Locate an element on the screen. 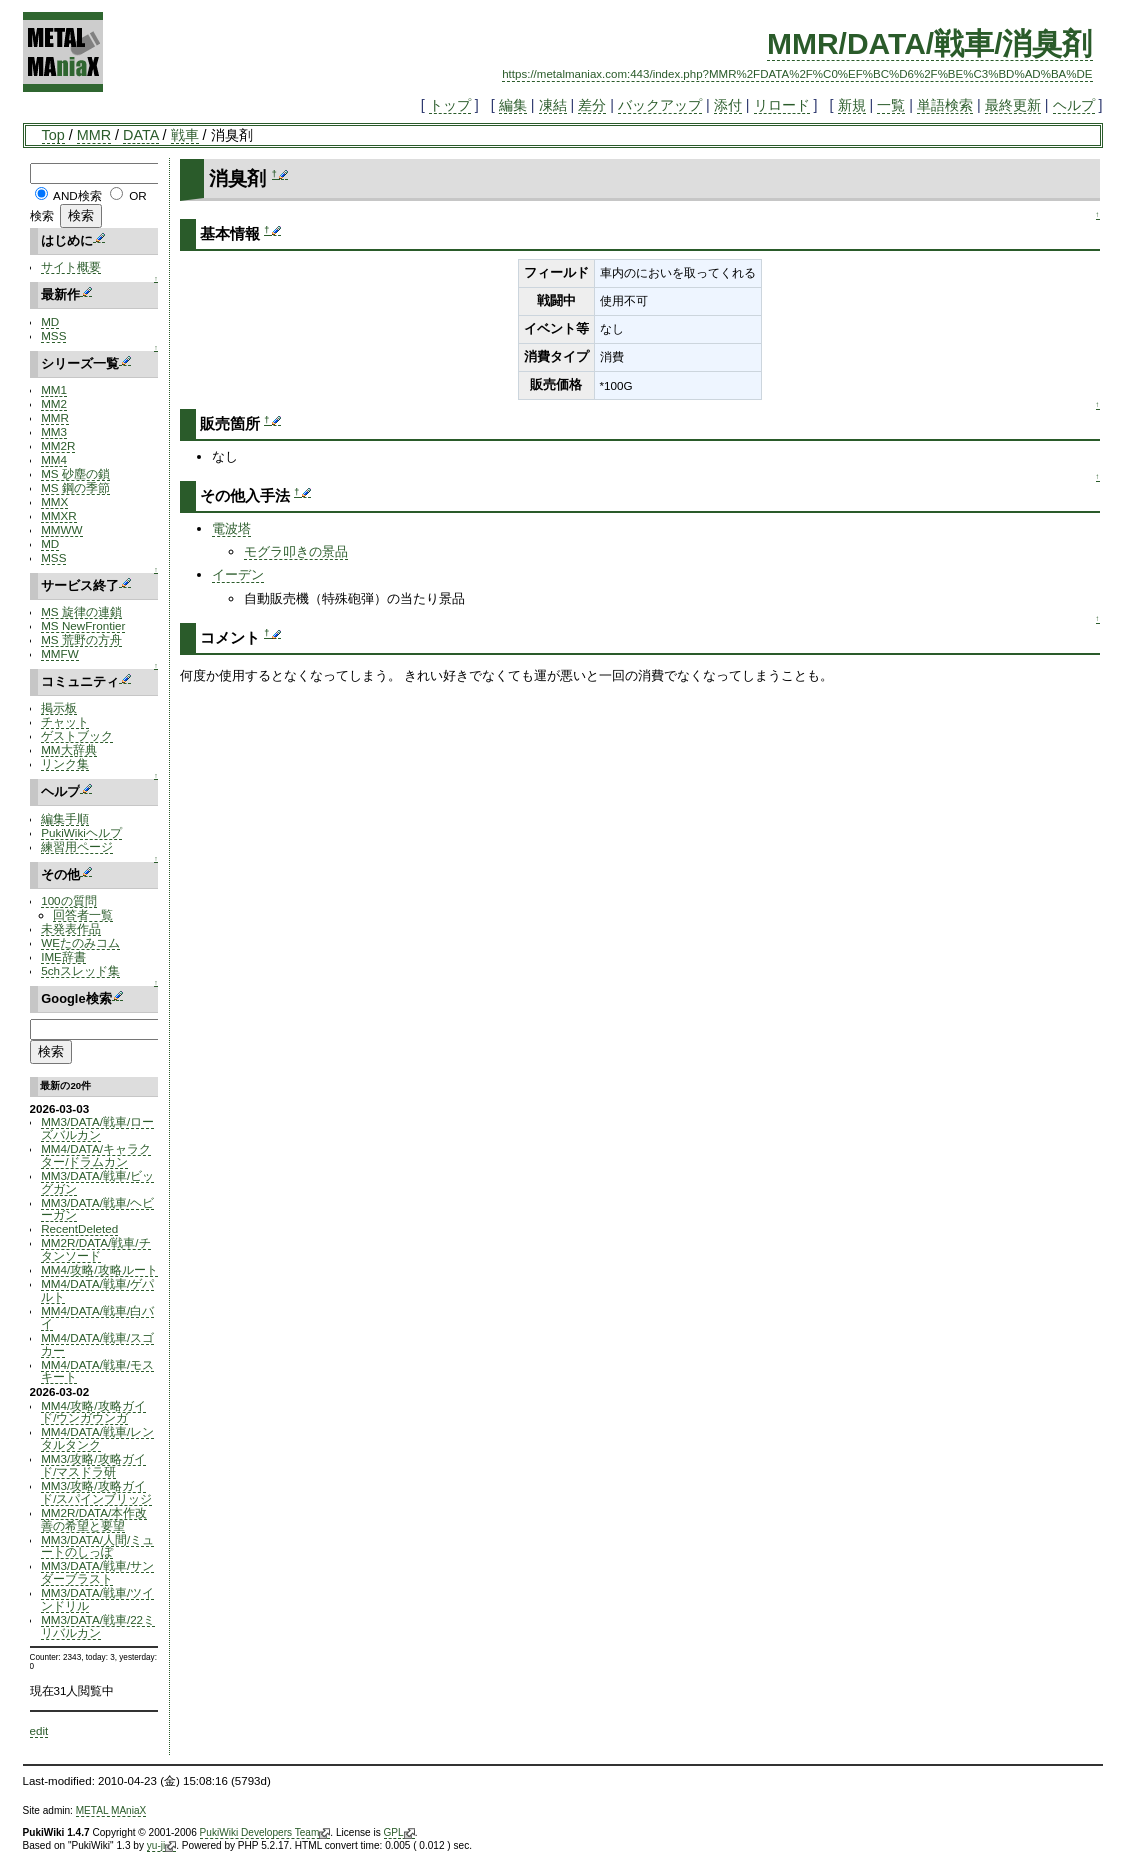  MMR is located at coordinates (94, 135).